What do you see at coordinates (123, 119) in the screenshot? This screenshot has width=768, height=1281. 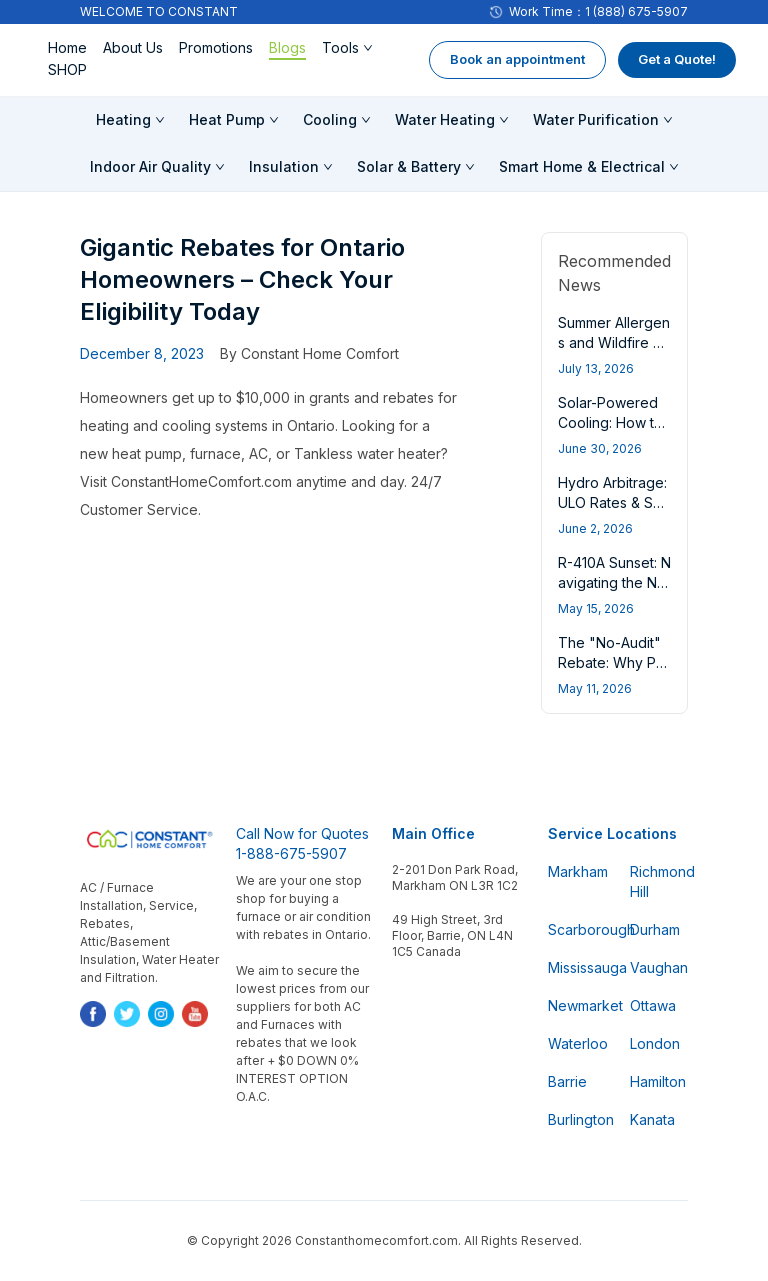 I see `Heating` at bounding box center [123, 119].